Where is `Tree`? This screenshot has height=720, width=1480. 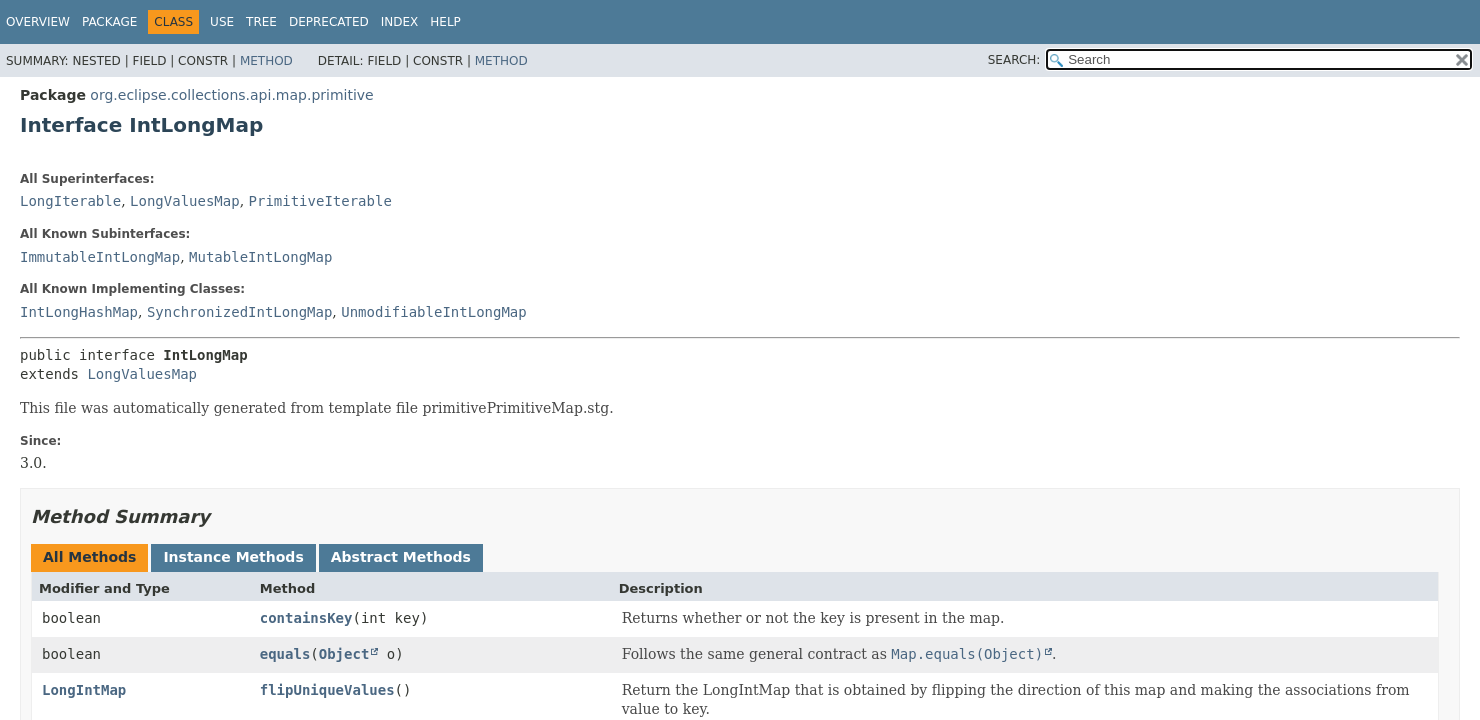 Tree is located at coordinates (261, 22).